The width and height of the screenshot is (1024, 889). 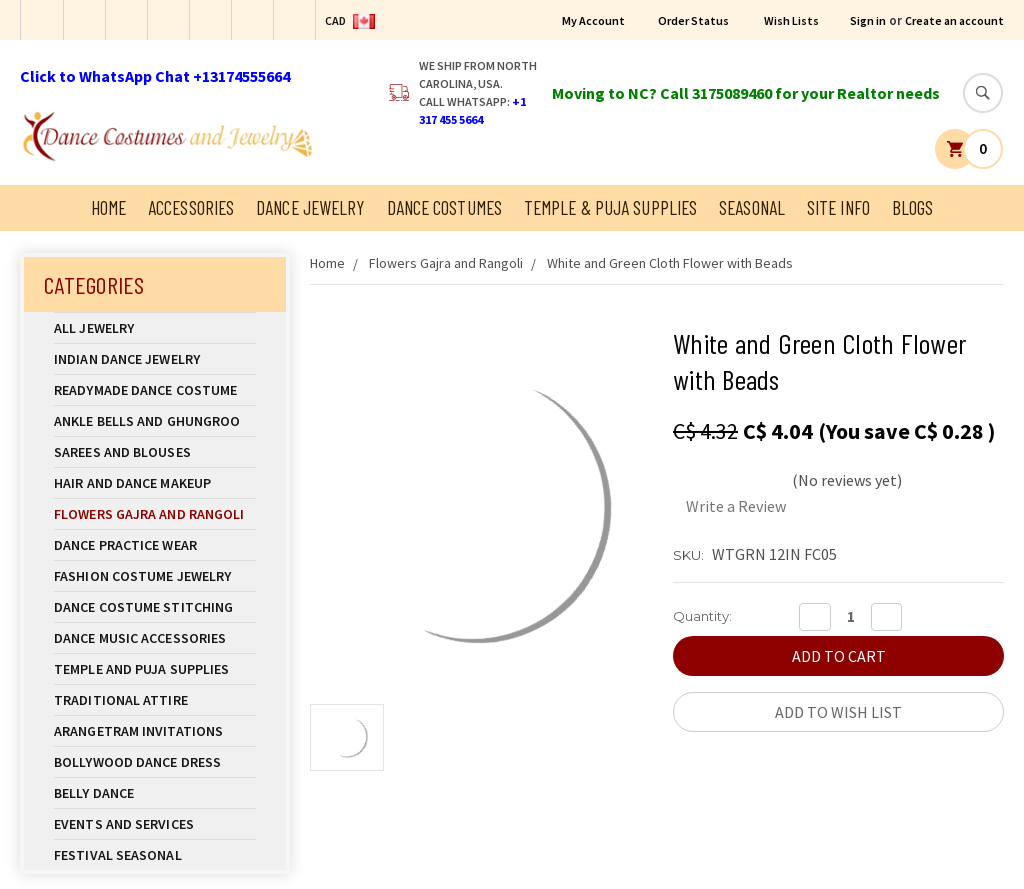 What do you see at coordinates (137, 762) in the screenshot?
I see `Bollywood Dance Dress` at bounding box center [137, 762].